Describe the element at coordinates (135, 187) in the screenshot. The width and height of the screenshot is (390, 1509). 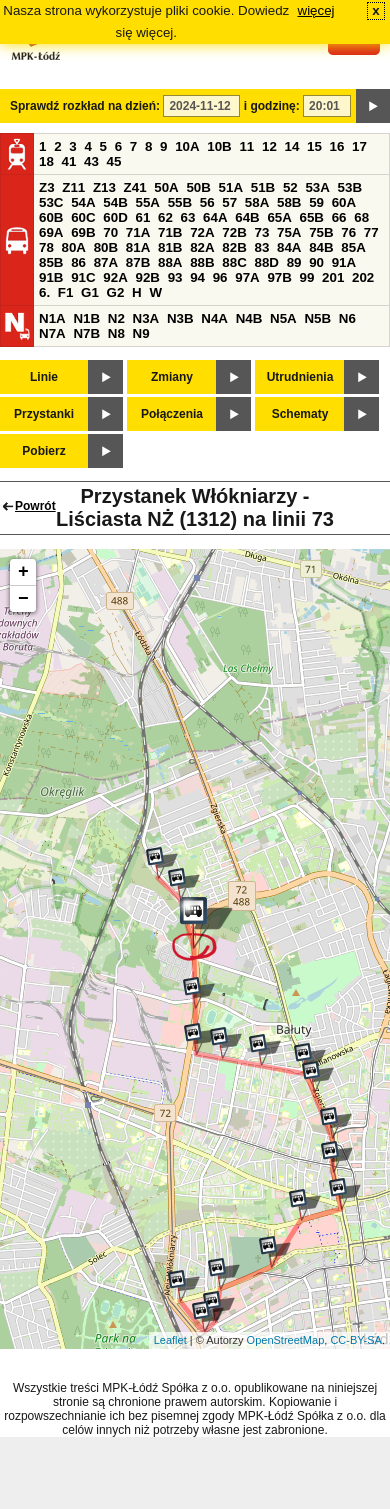
I see `Z41` at that location.